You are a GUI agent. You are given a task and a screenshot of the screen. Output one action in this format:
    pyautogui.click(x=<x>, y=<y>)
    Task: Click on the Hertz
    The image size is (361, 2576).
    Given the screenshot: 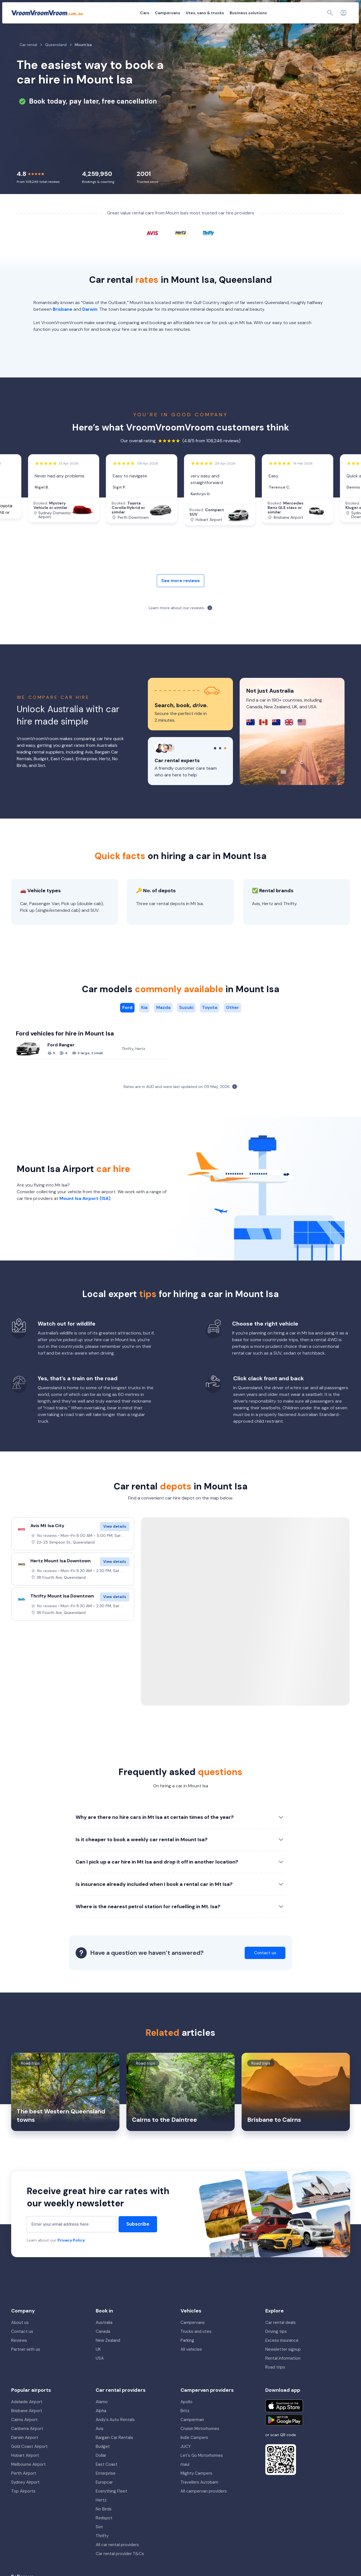 What is the action you would take?
    pyautogui.click(x=101, y=2514)
    